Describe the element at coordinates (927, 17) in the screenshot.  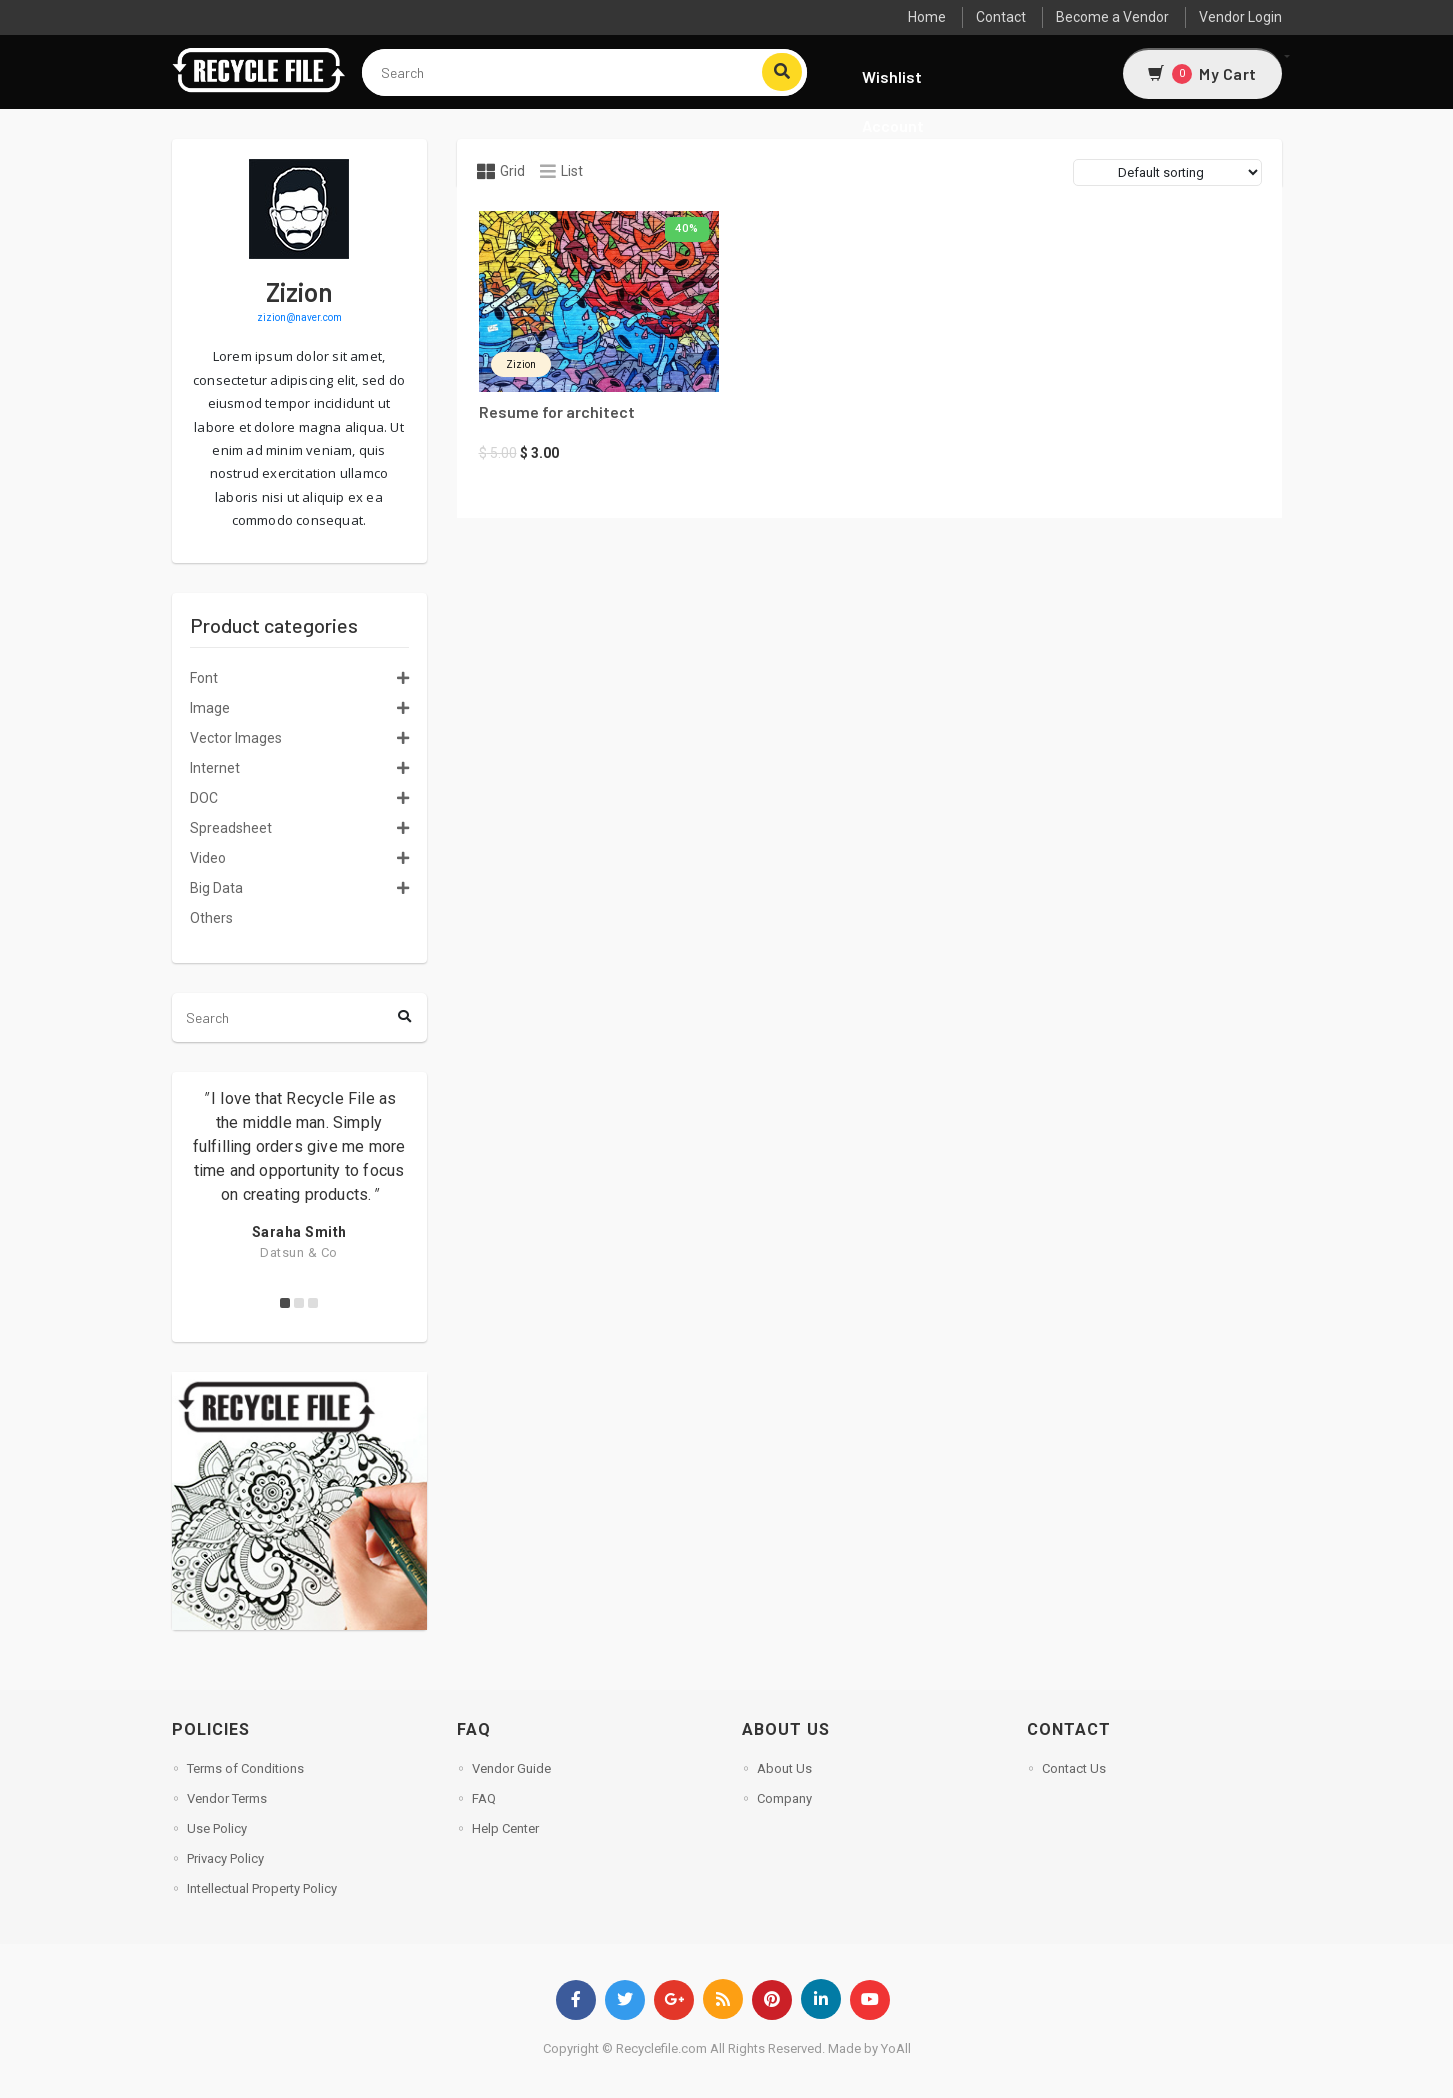
I see `Home` at that location.